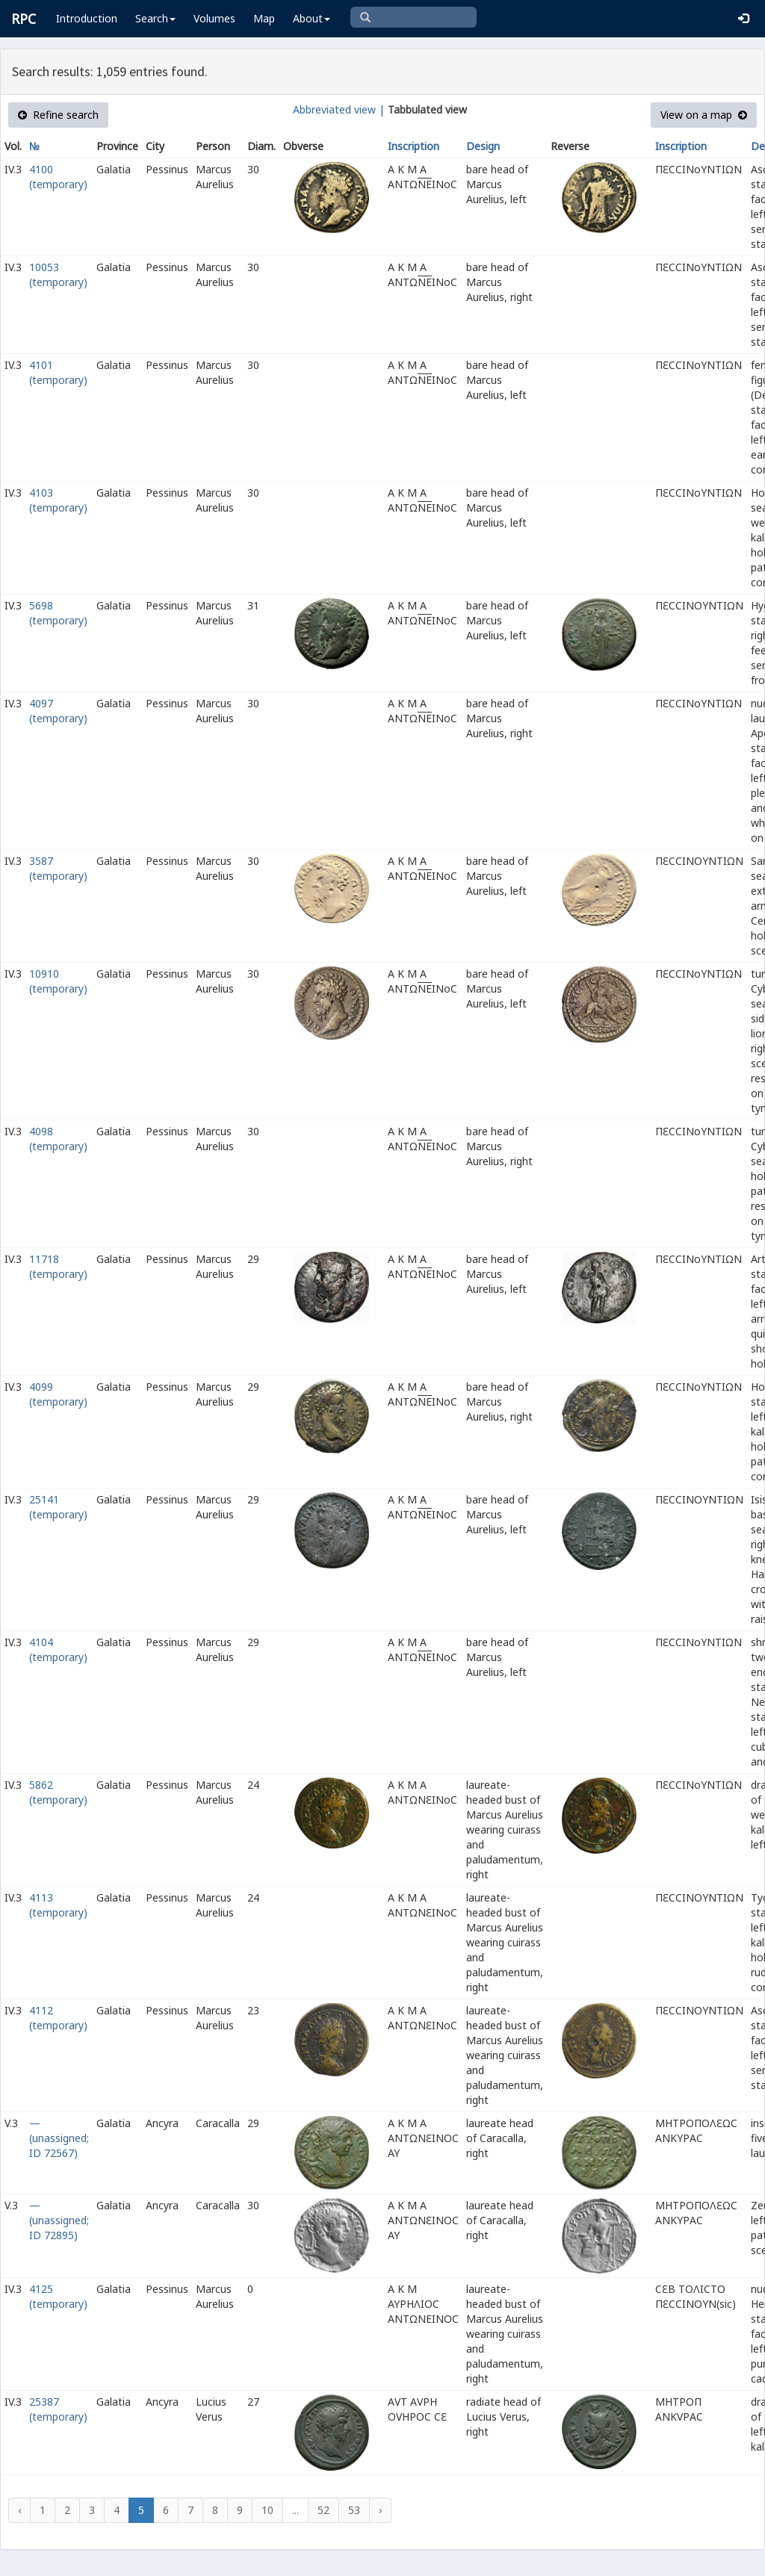 This screenshot has width=765, height=2576. I want to click on › [Next »], so click(380, 2510).